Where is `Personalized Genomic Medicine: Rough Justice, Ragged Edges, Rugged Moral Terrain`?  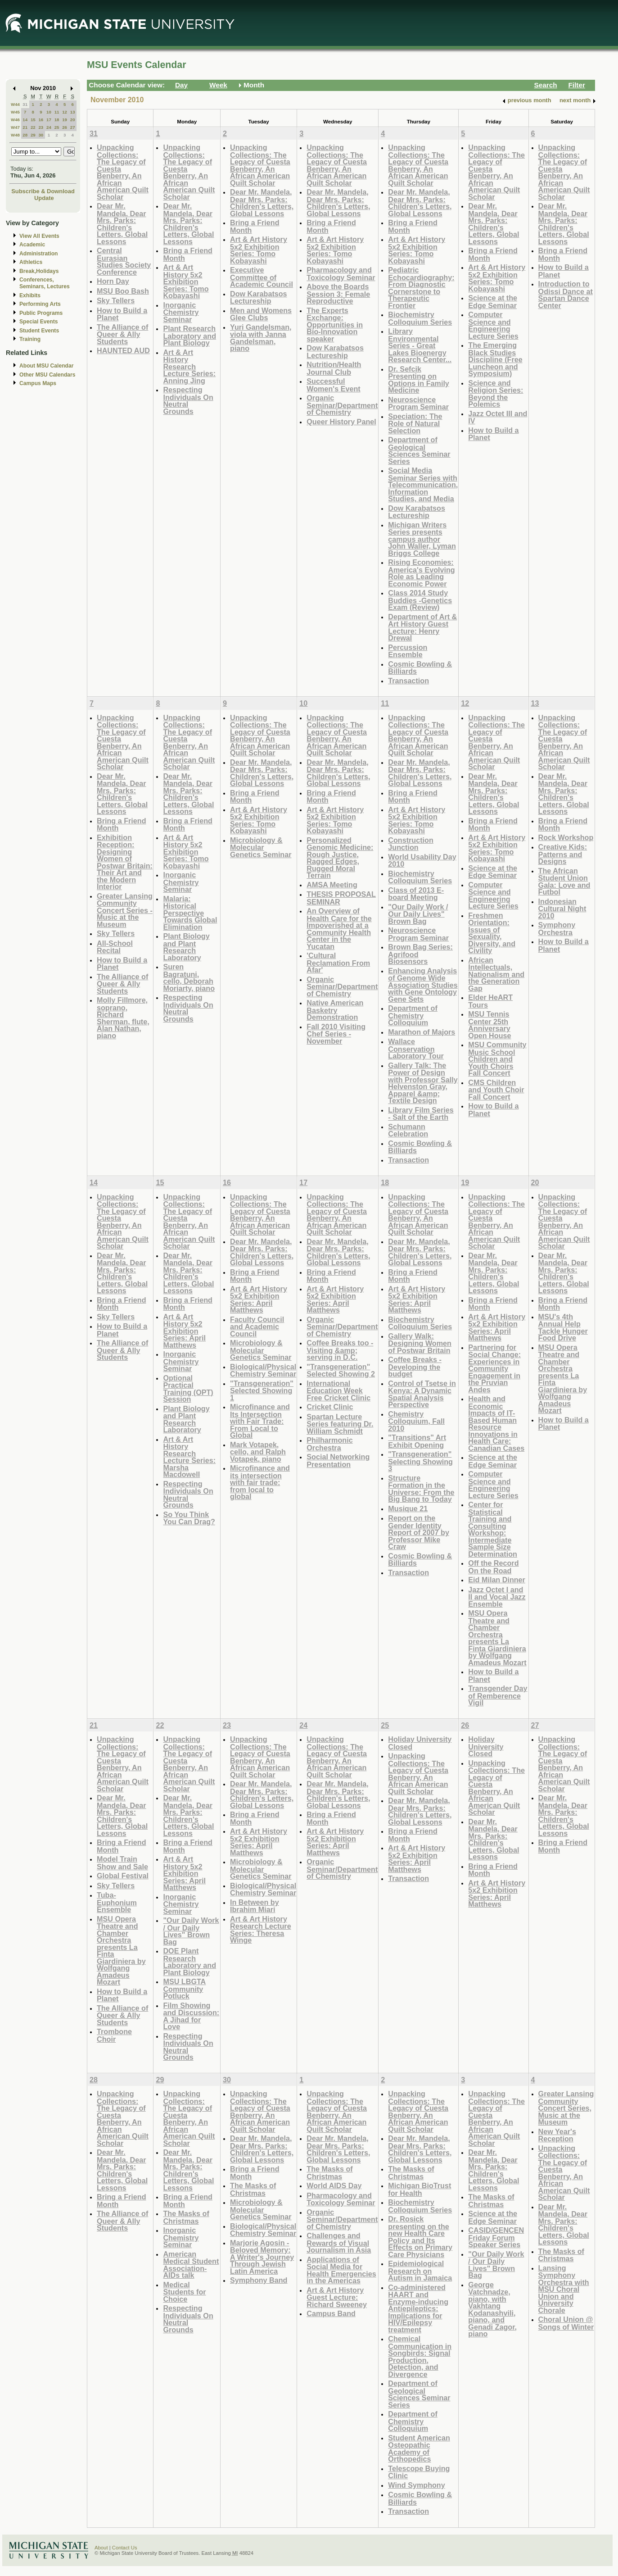
Personalized Genomic Medicine: Rough Justice, Ragged Edges, Rugged Moral Terrain is located at coordinates (340, 858).